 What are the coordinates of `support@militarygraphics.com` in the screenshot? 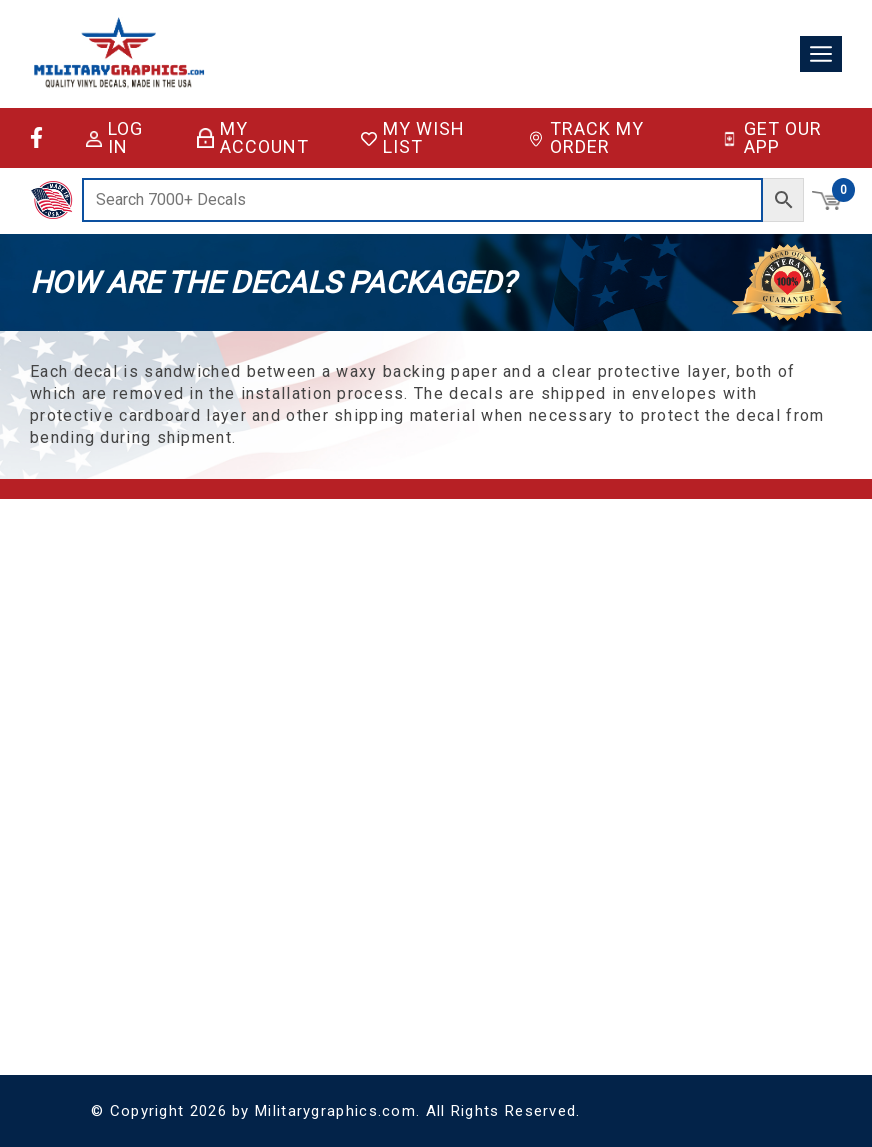 It's located at (180, 671).